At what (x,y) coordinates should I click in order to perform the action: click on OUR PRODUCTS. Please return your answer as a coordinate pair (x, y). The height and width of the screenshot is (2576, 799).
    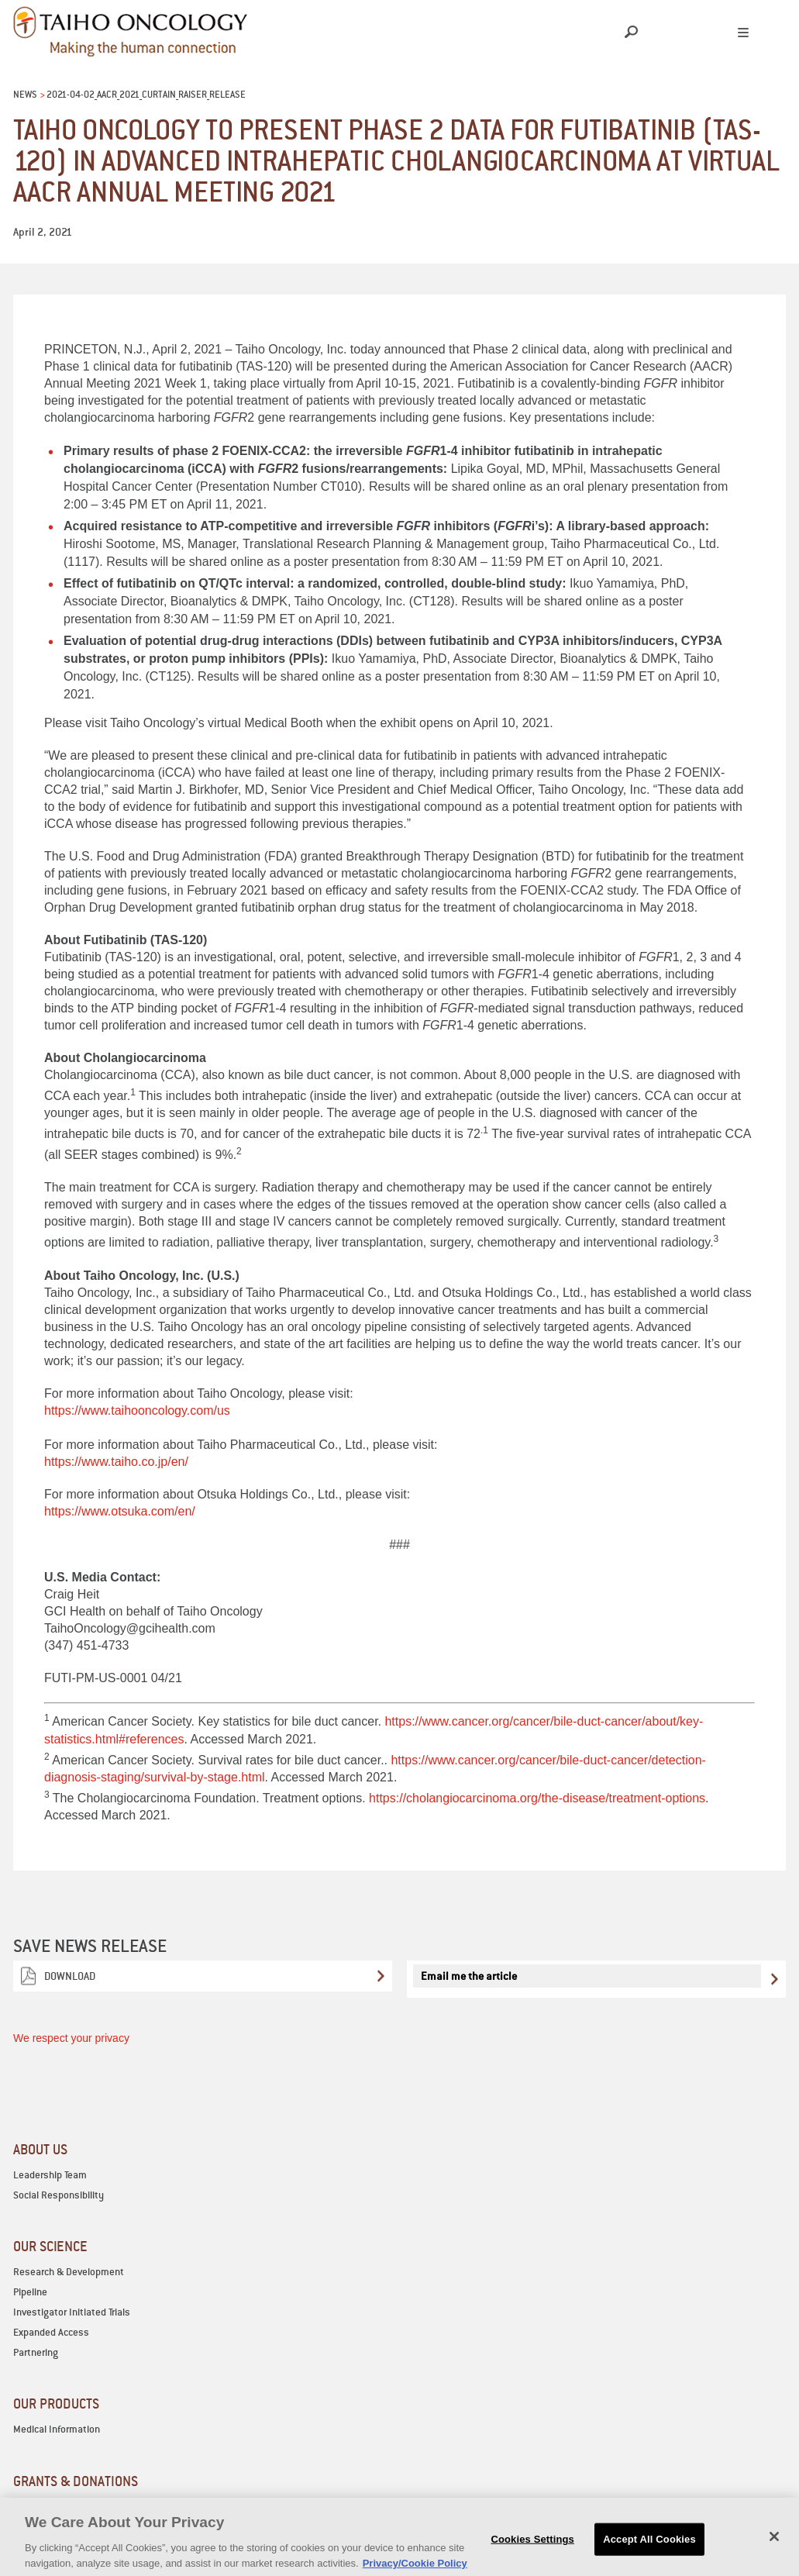
    Looking at the image, I should click on (56, 2403).